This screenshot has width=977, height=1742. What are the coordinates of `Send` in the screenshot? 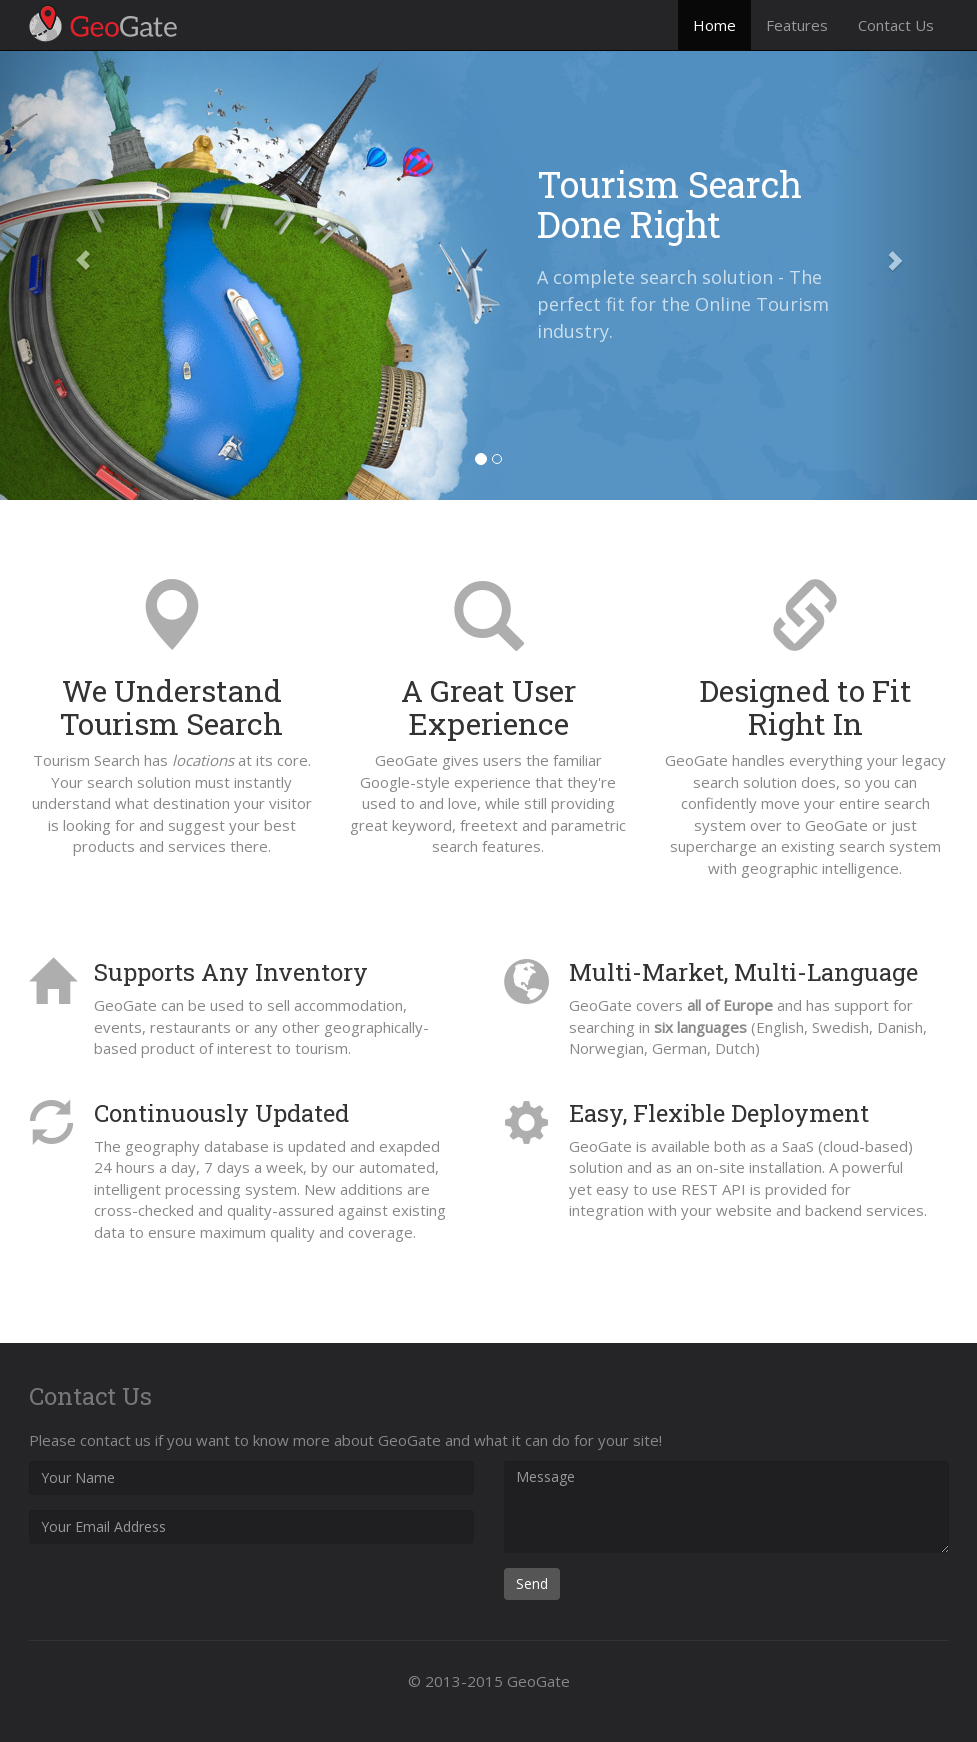 It's located at (532, 1583).